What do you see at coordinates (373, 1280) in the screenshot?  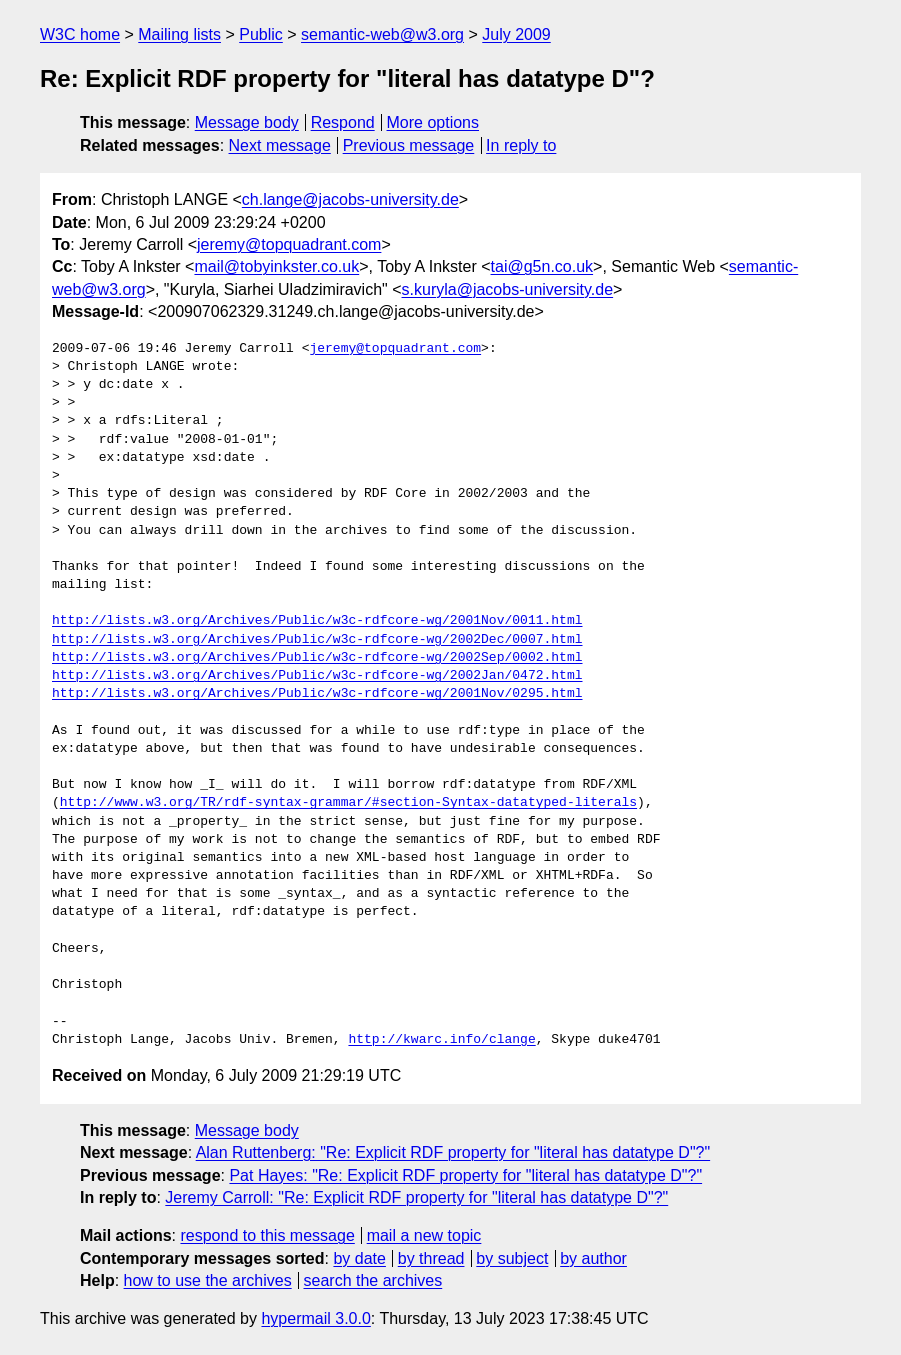 I see `search the archives` at bounding box center [373, 1280].